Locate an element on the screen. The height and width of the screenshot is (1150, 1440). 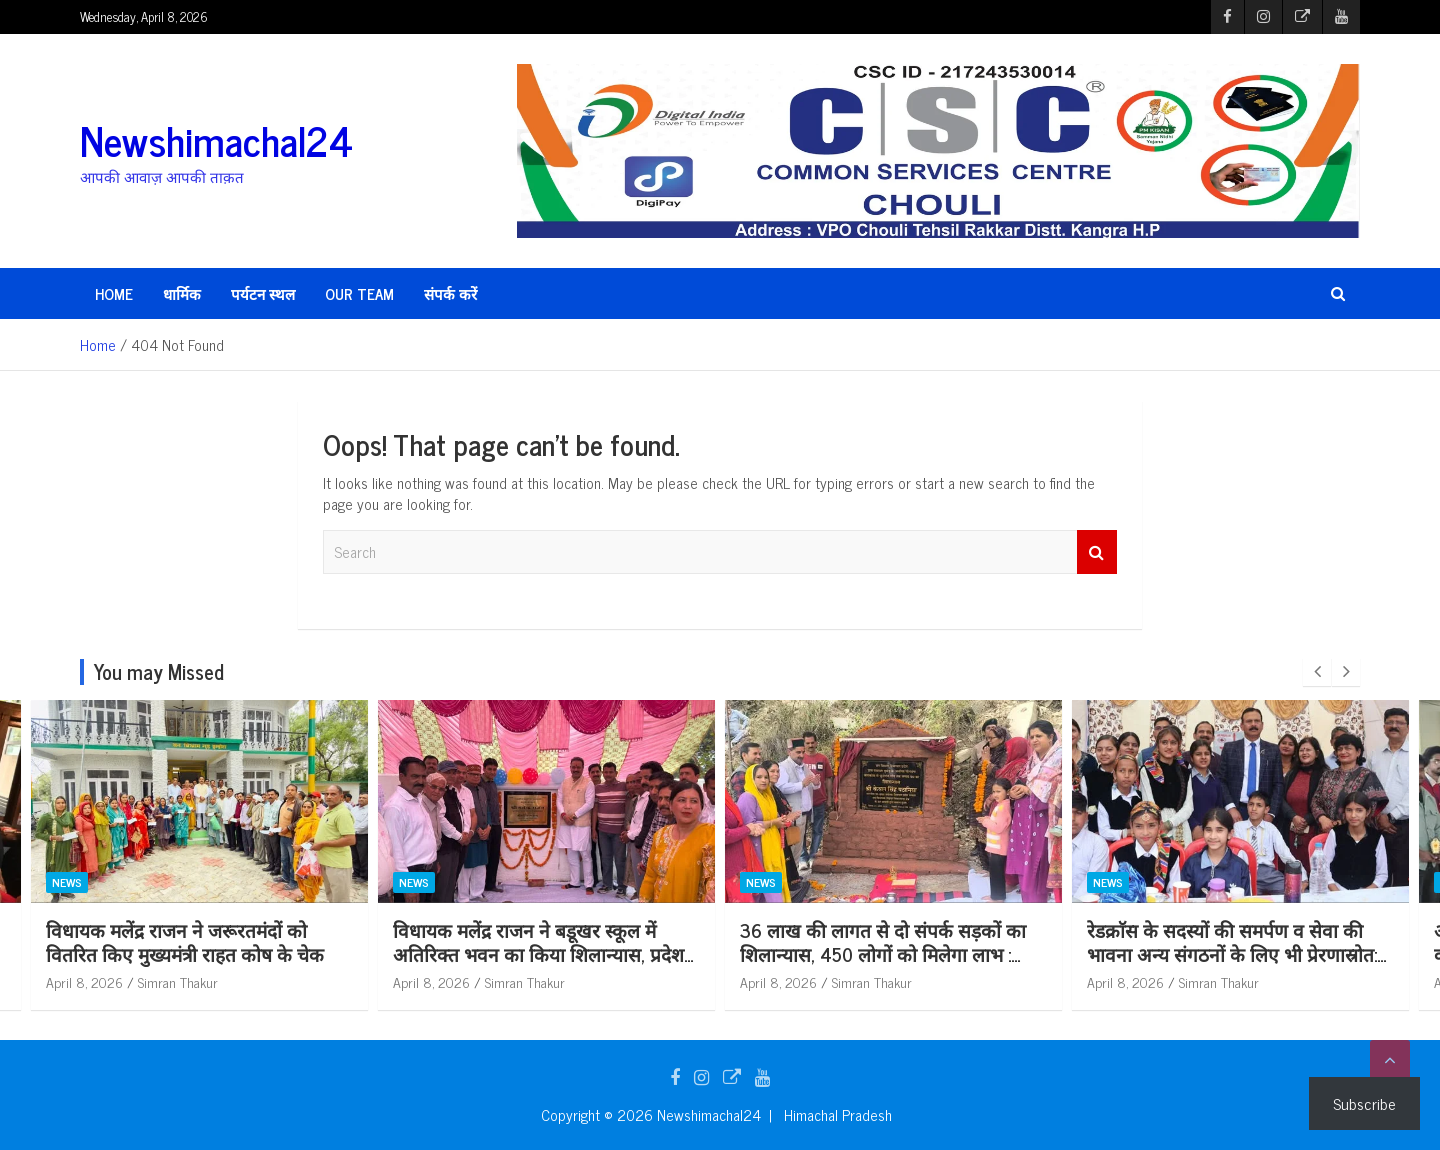
Our Team is located at coordinates (359, 293).